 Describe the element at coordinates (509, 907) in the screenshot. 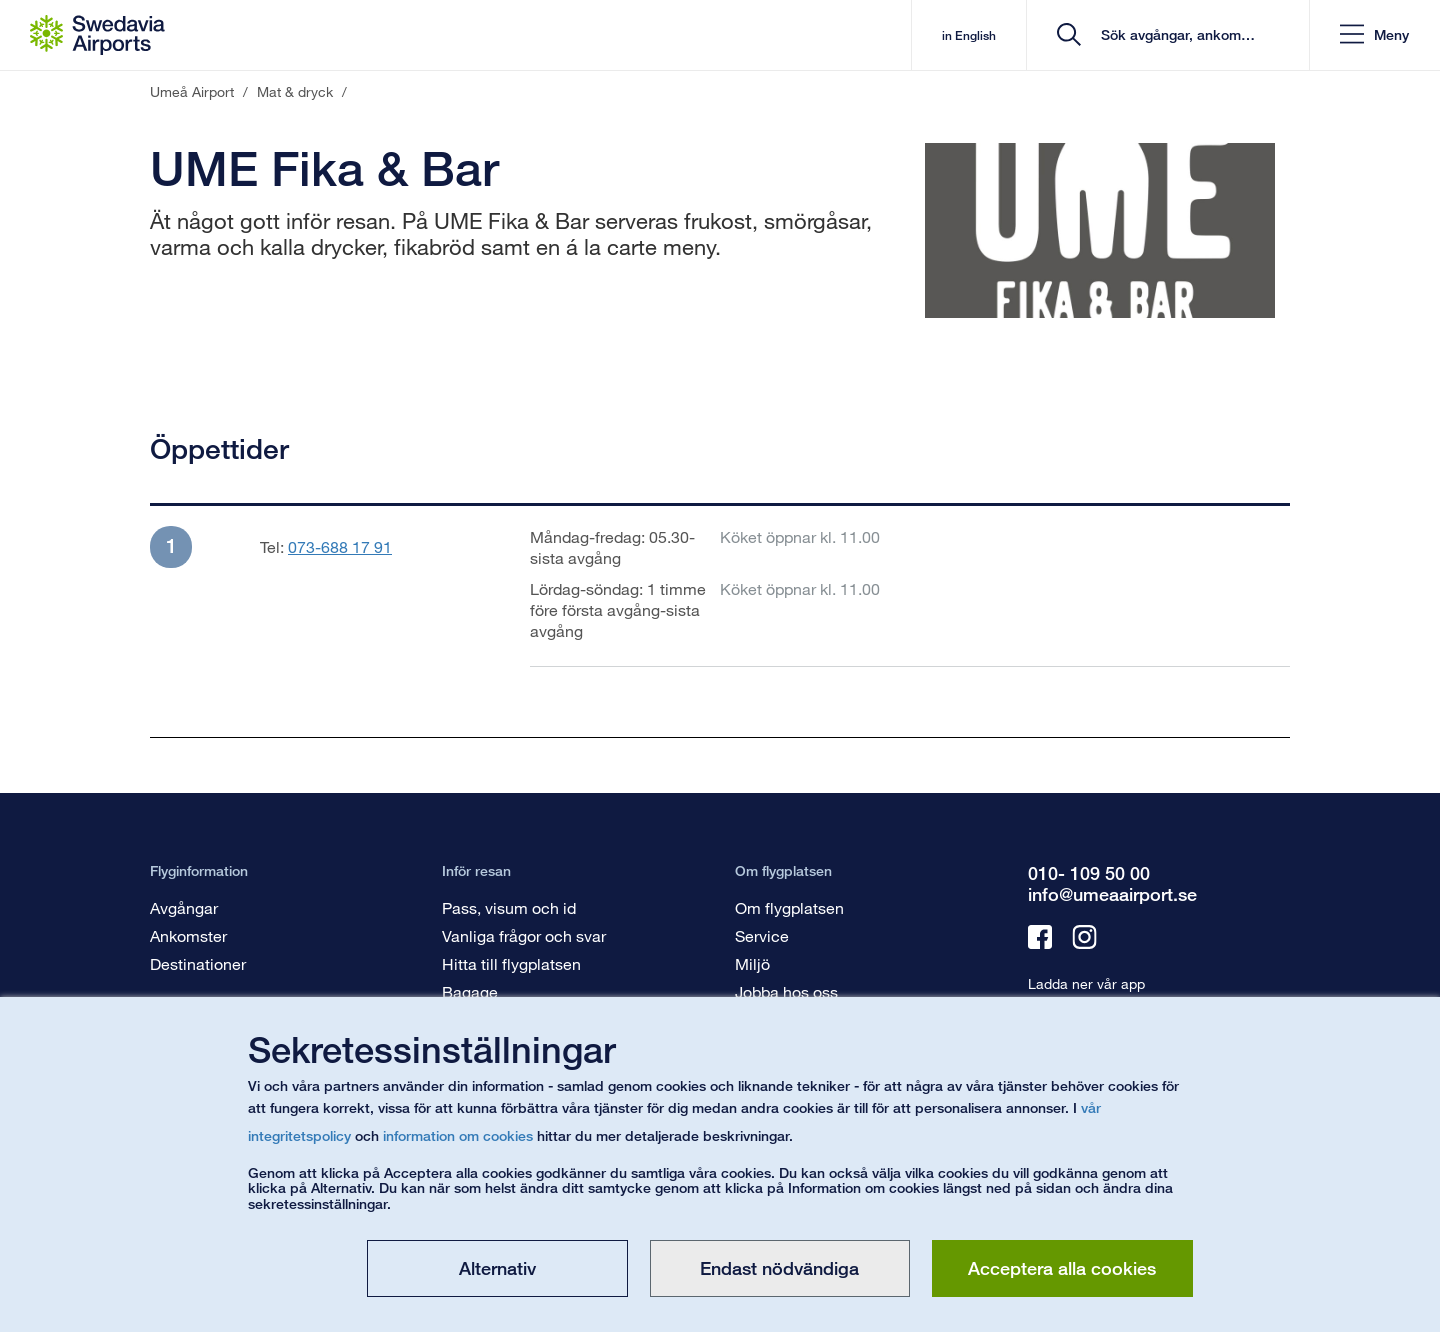

I see `Pass, visum och id` at that location.